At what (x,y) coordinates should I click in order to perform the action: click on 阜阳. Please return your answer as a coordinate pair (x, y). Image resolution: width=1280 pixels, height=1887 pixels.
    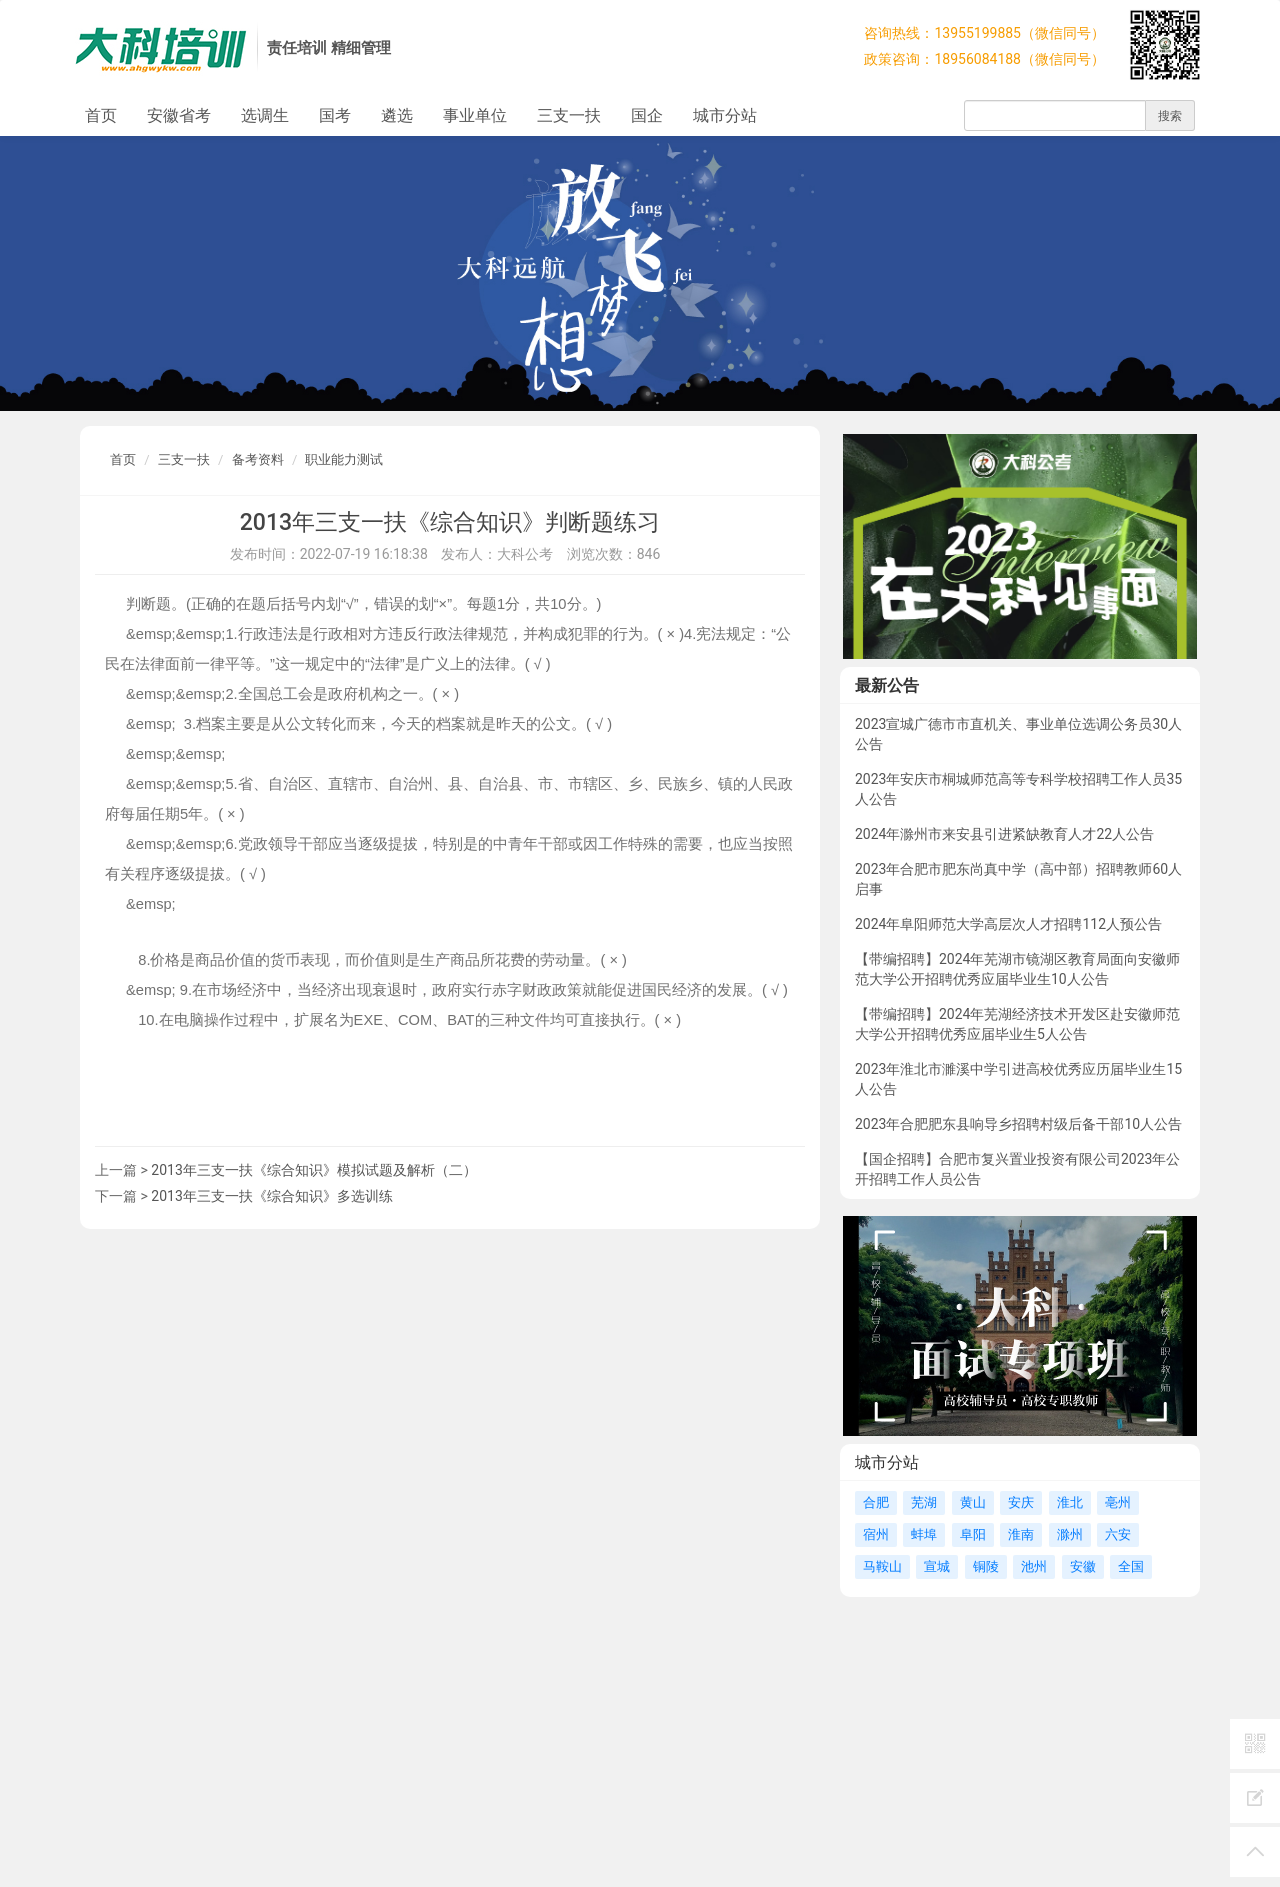
    Looking at the image, I should click on (973, 1534).